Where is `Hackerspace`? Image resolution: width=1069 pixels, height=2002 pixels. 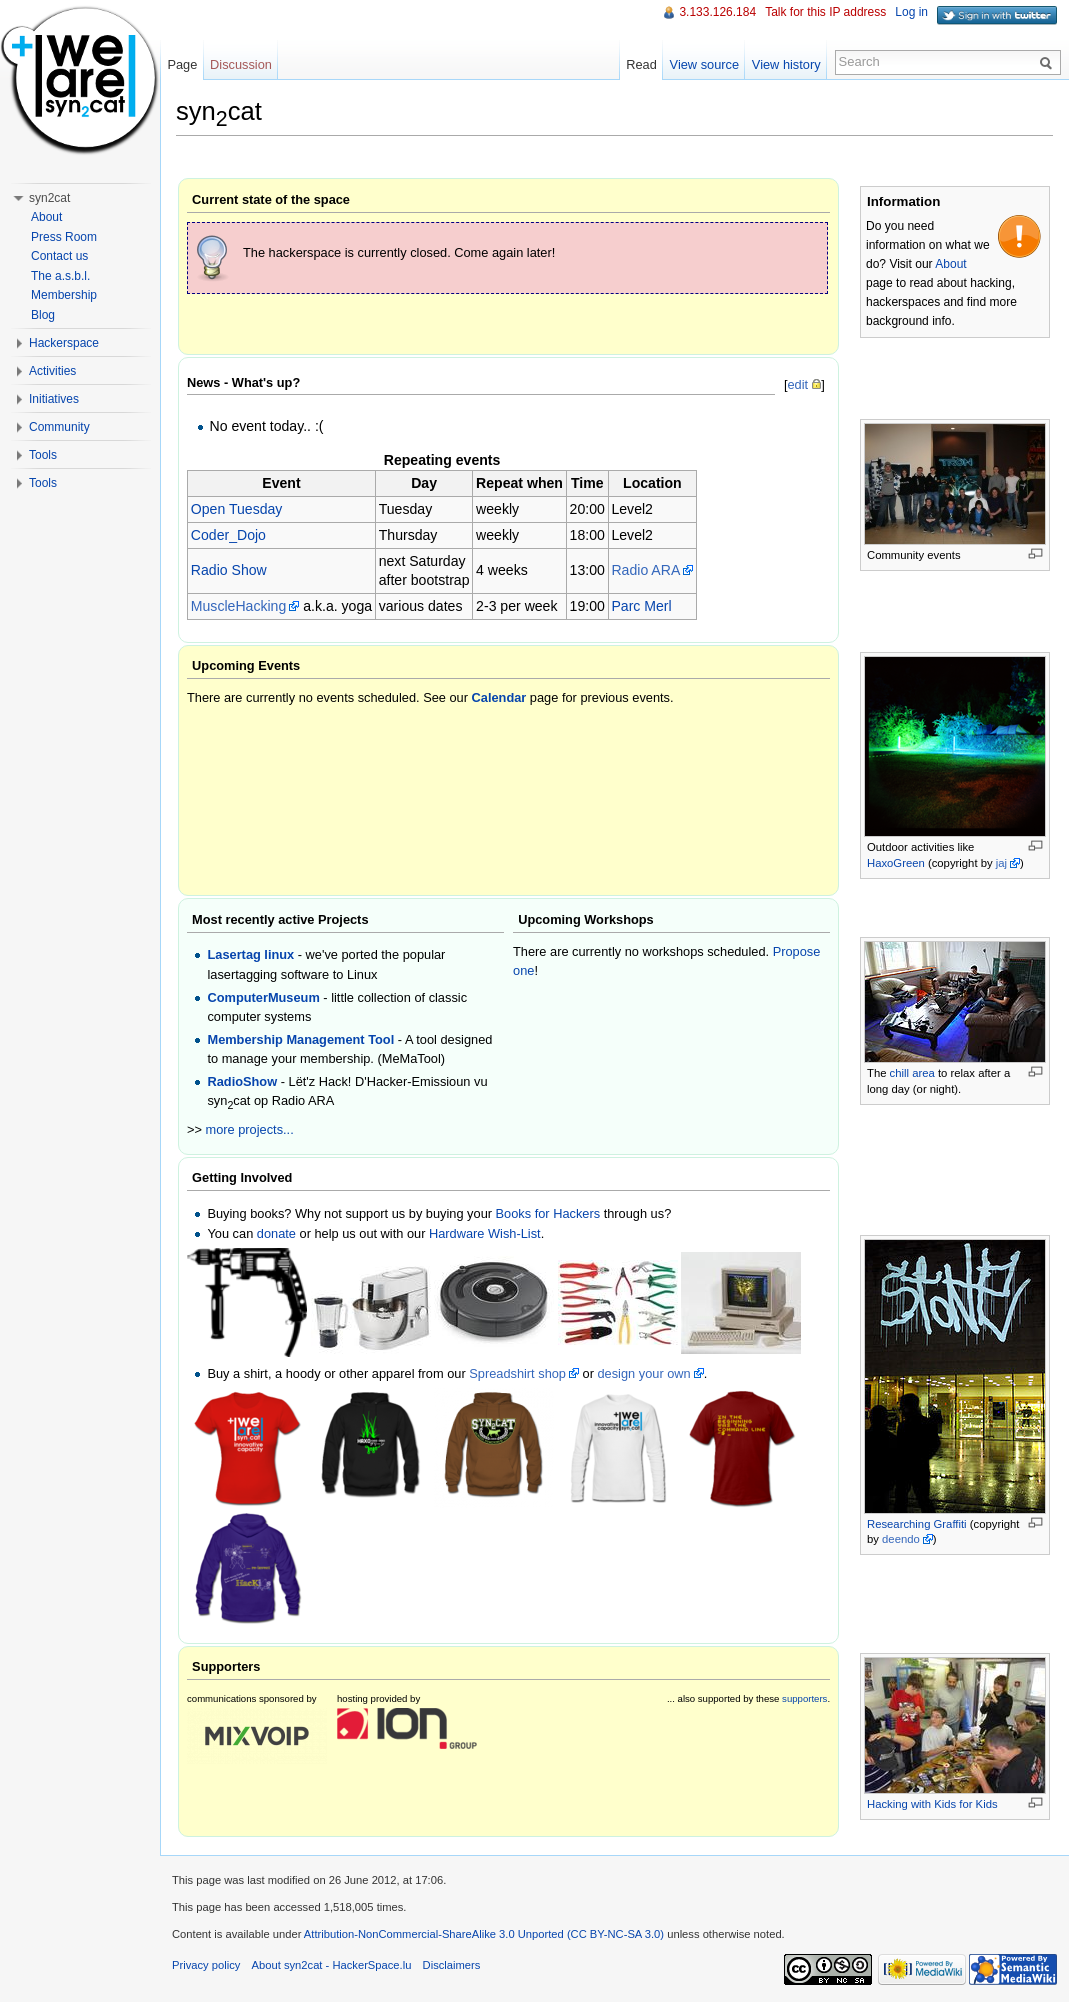 Hackerspace is located at coordinates (64, 343).